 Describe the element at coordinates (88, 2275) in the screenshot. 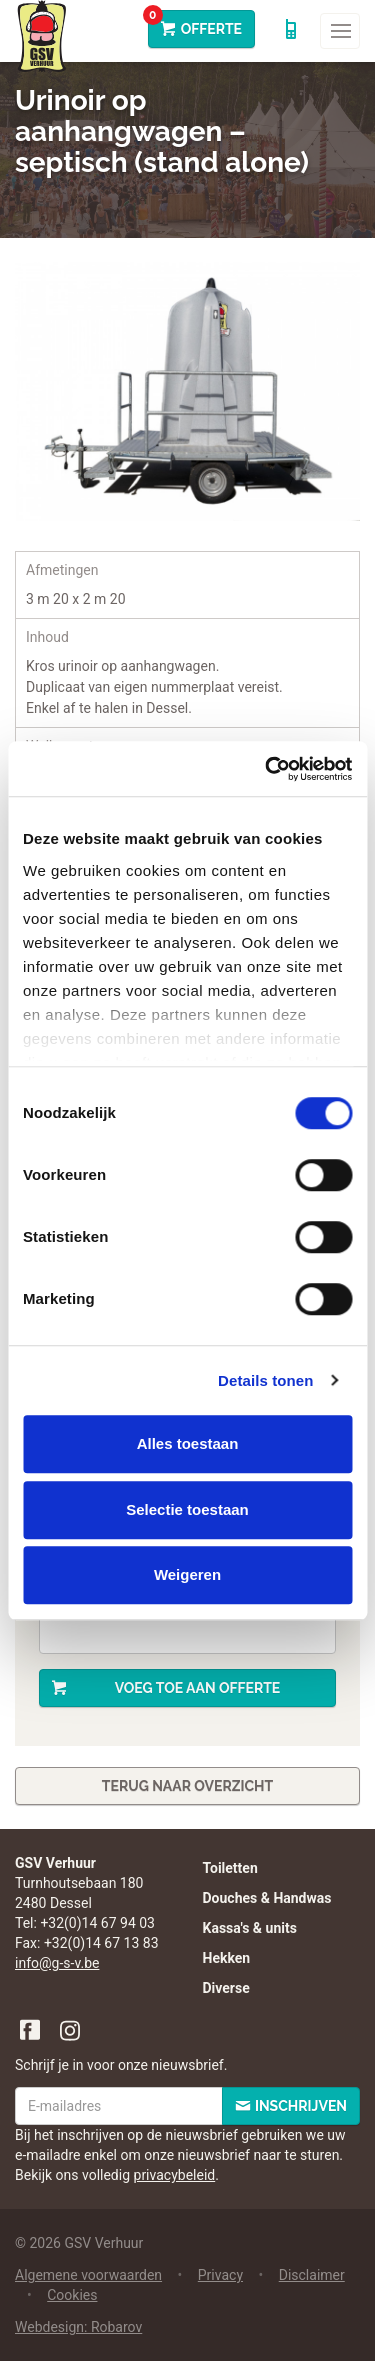

I see `Algemene voorwaarden` at that location.